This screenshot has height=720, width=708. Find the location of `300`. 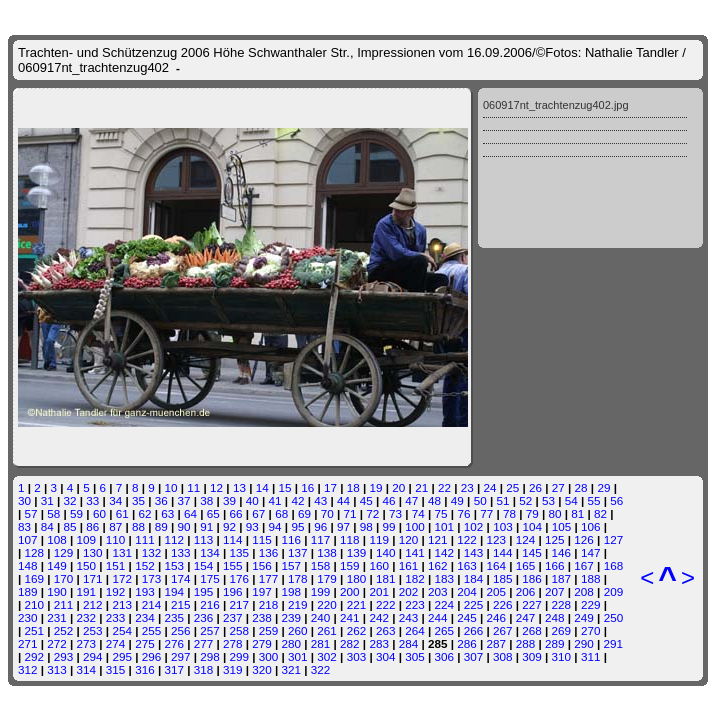

300 is located at coordinates (269, 656).